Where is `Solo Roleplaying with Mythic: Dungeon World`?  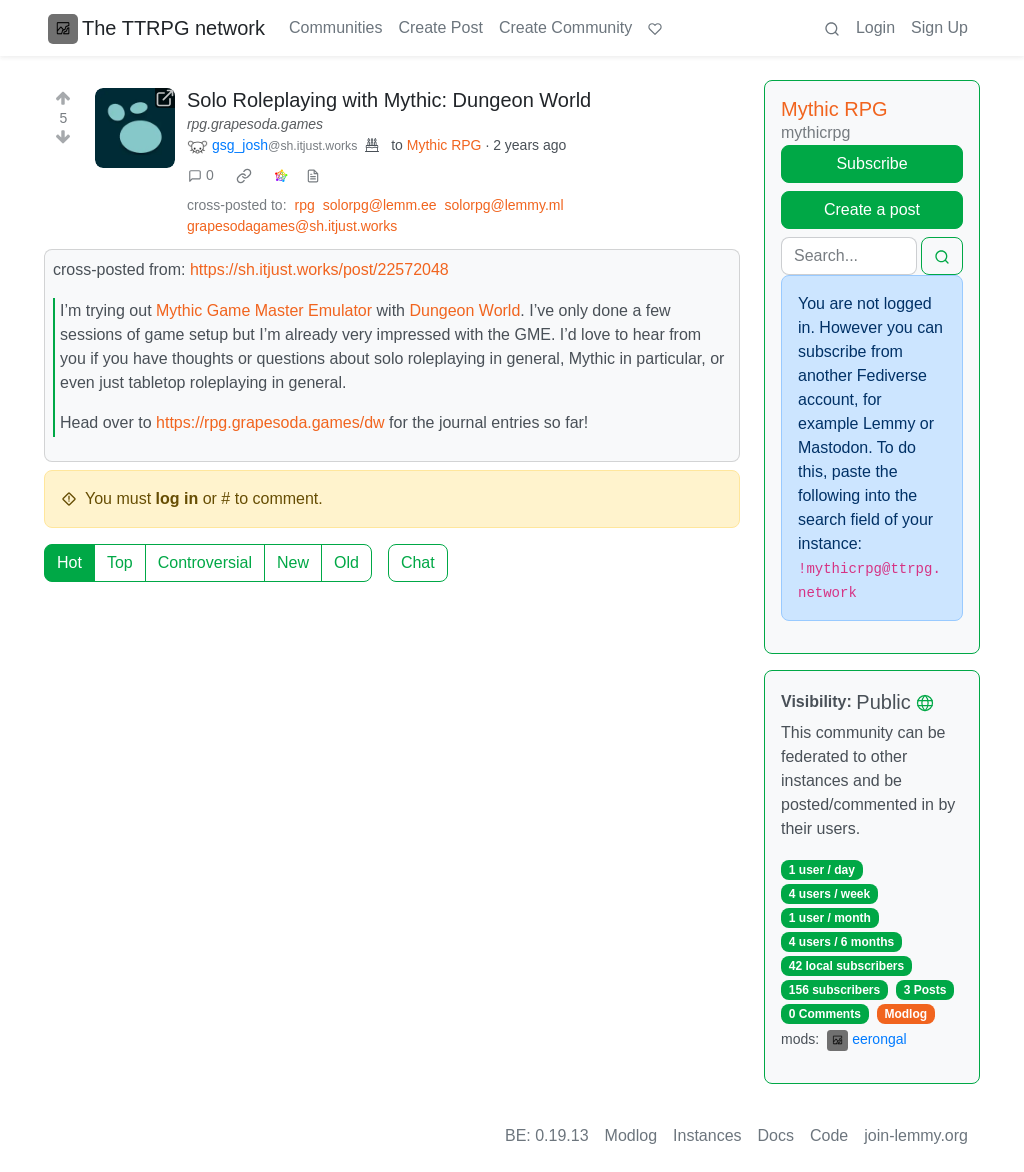 Solo Roleplaying with Mythic: Dungeon World is located at coordinates (389, 100).